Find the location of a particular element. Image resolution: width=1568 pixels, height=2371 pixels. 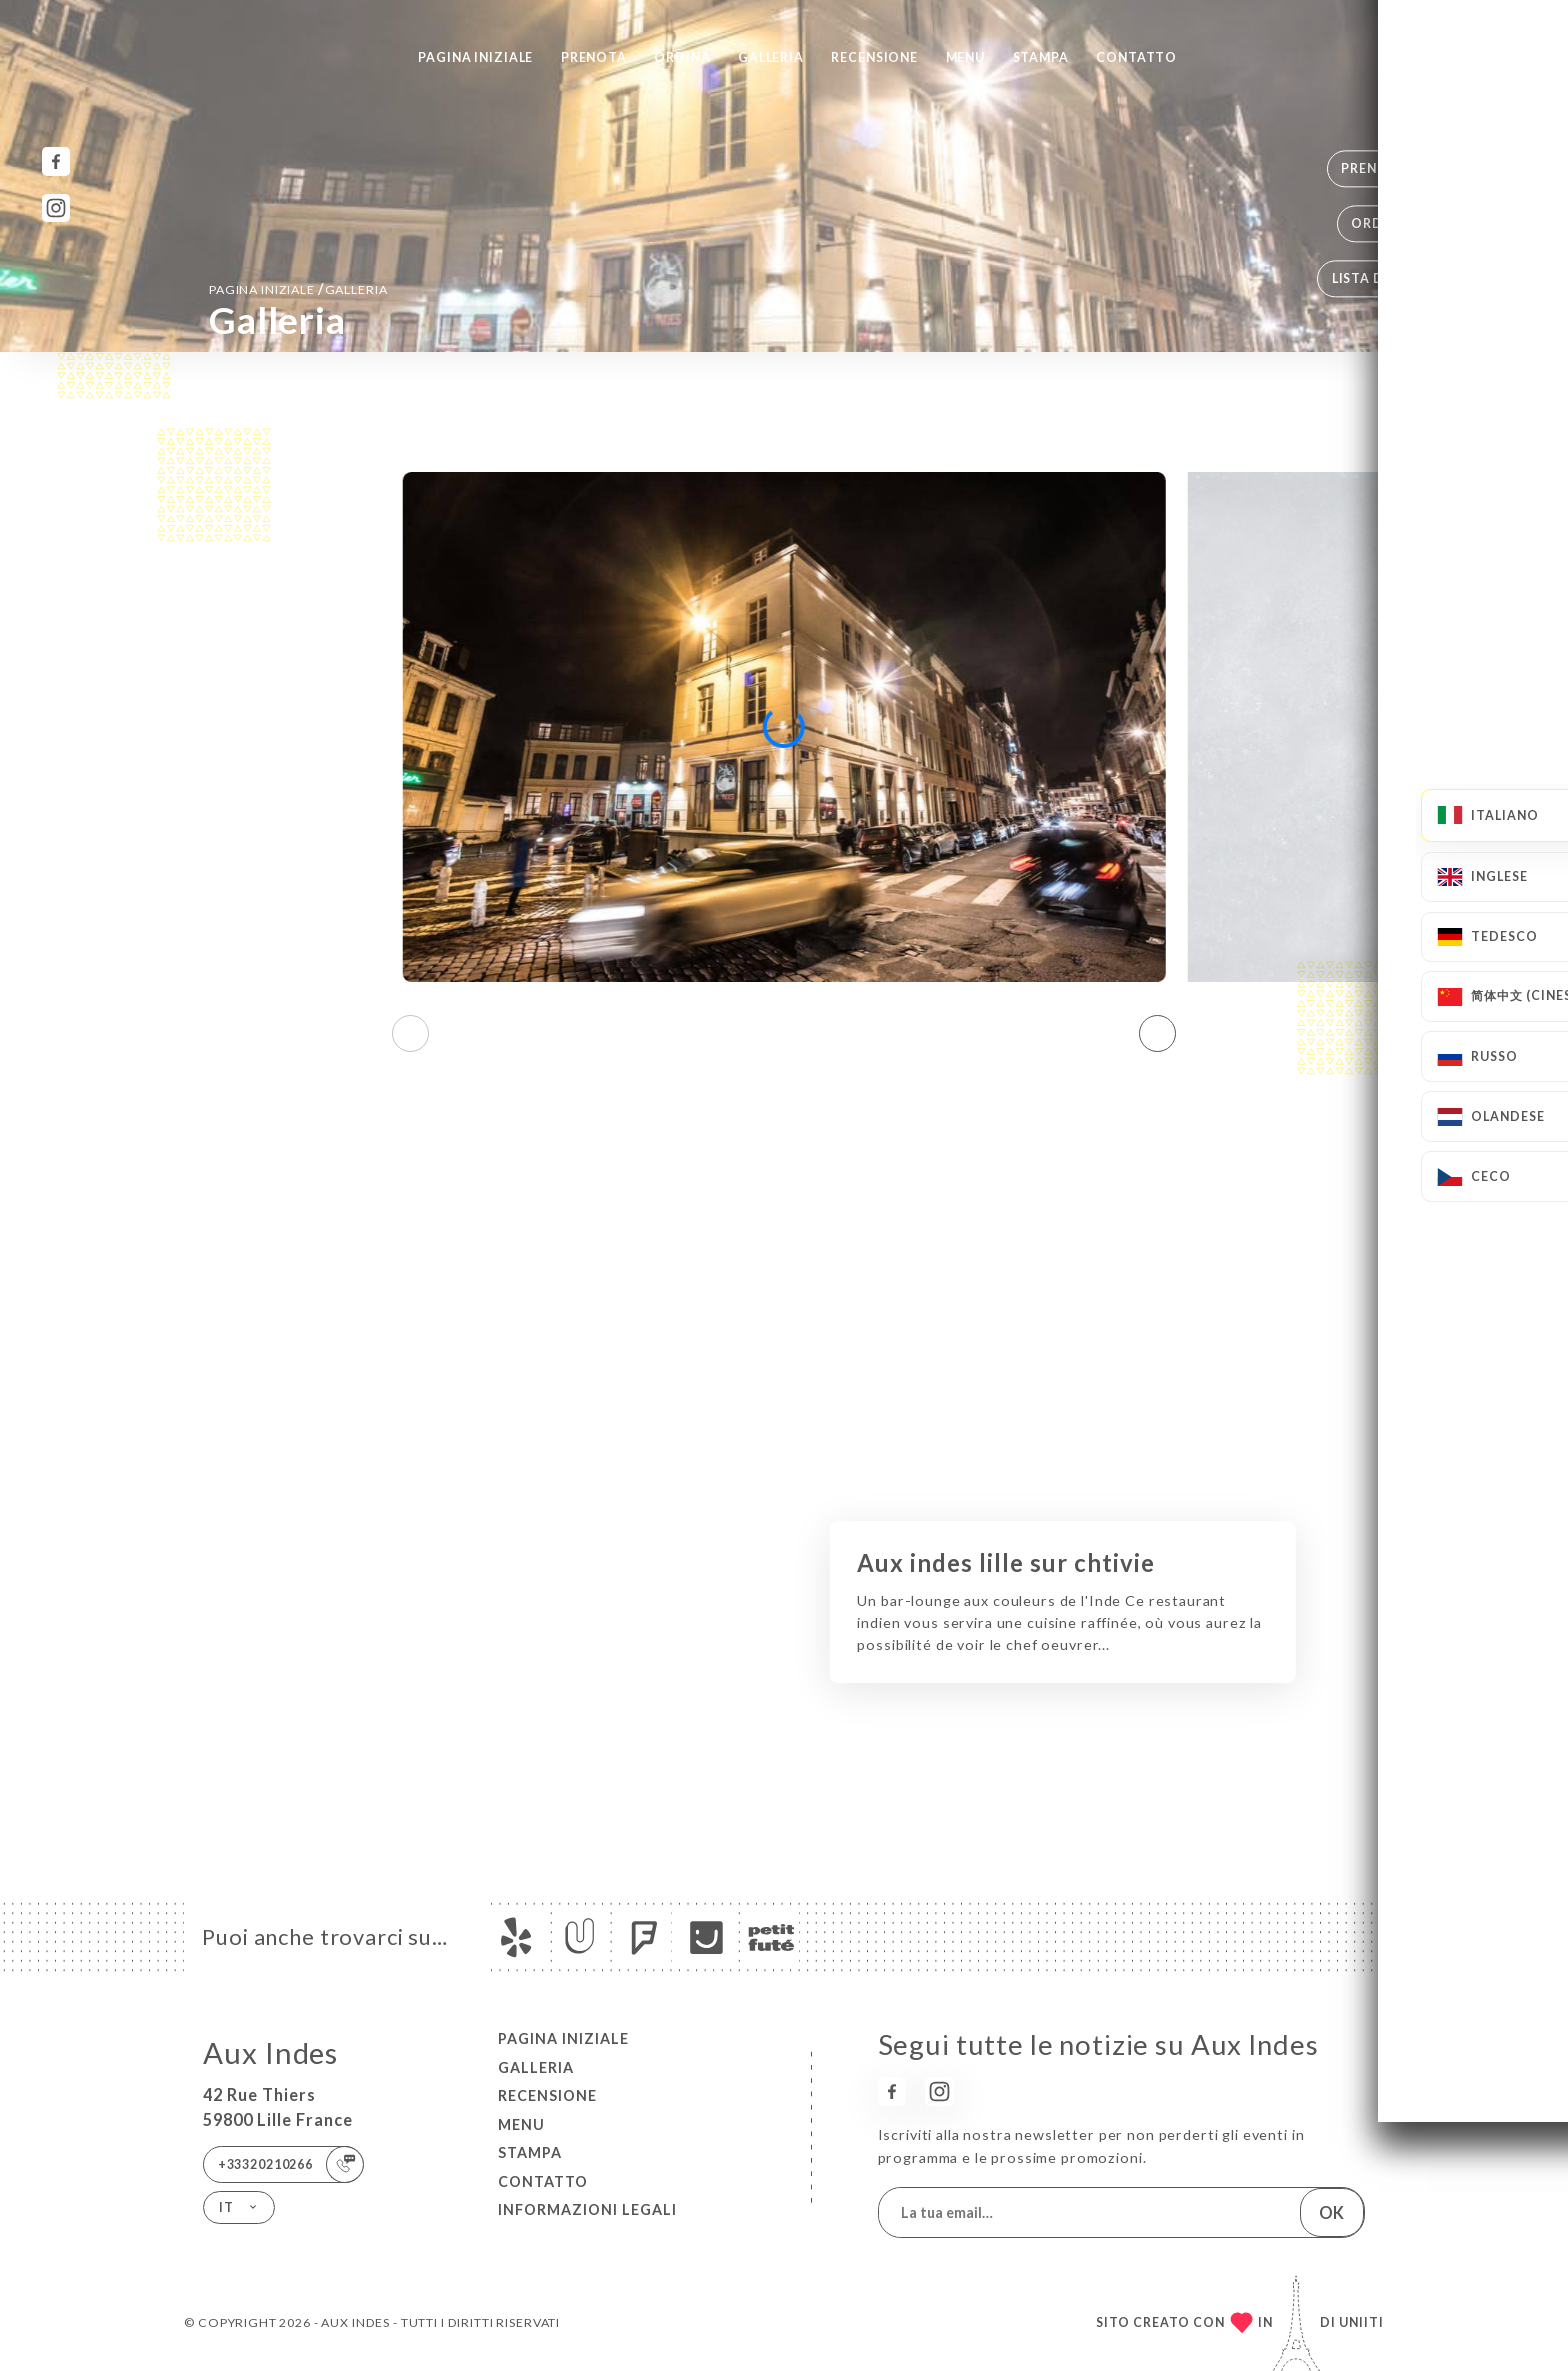

Pagina iniziale Galleria is located at coordinates (298, 288).